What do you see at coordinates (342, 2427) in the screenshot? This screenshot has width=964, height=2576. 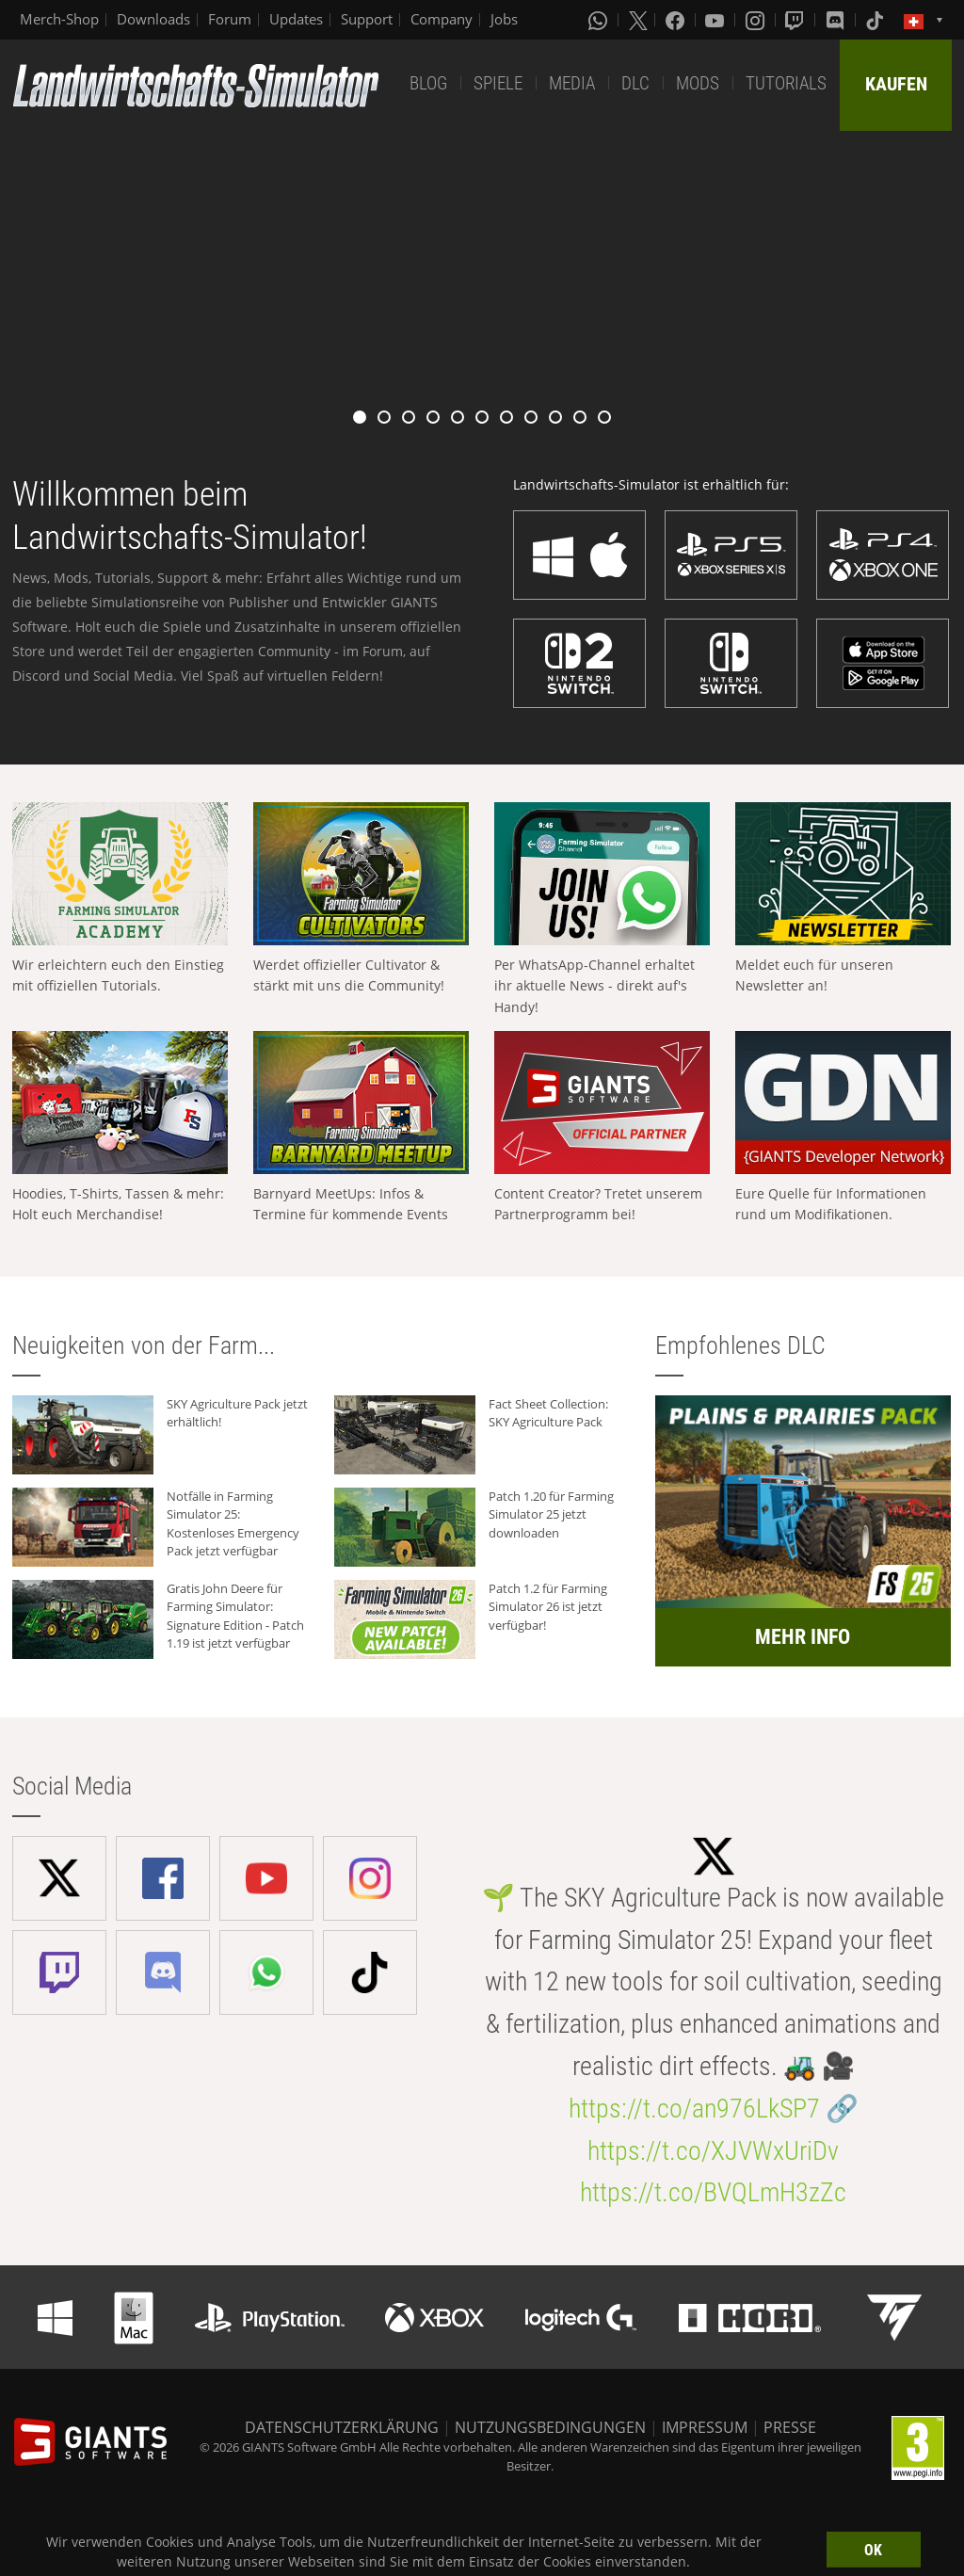 I see `DATENSCHUTZERKLÄRUNG` at bounding box center [342, 2427].